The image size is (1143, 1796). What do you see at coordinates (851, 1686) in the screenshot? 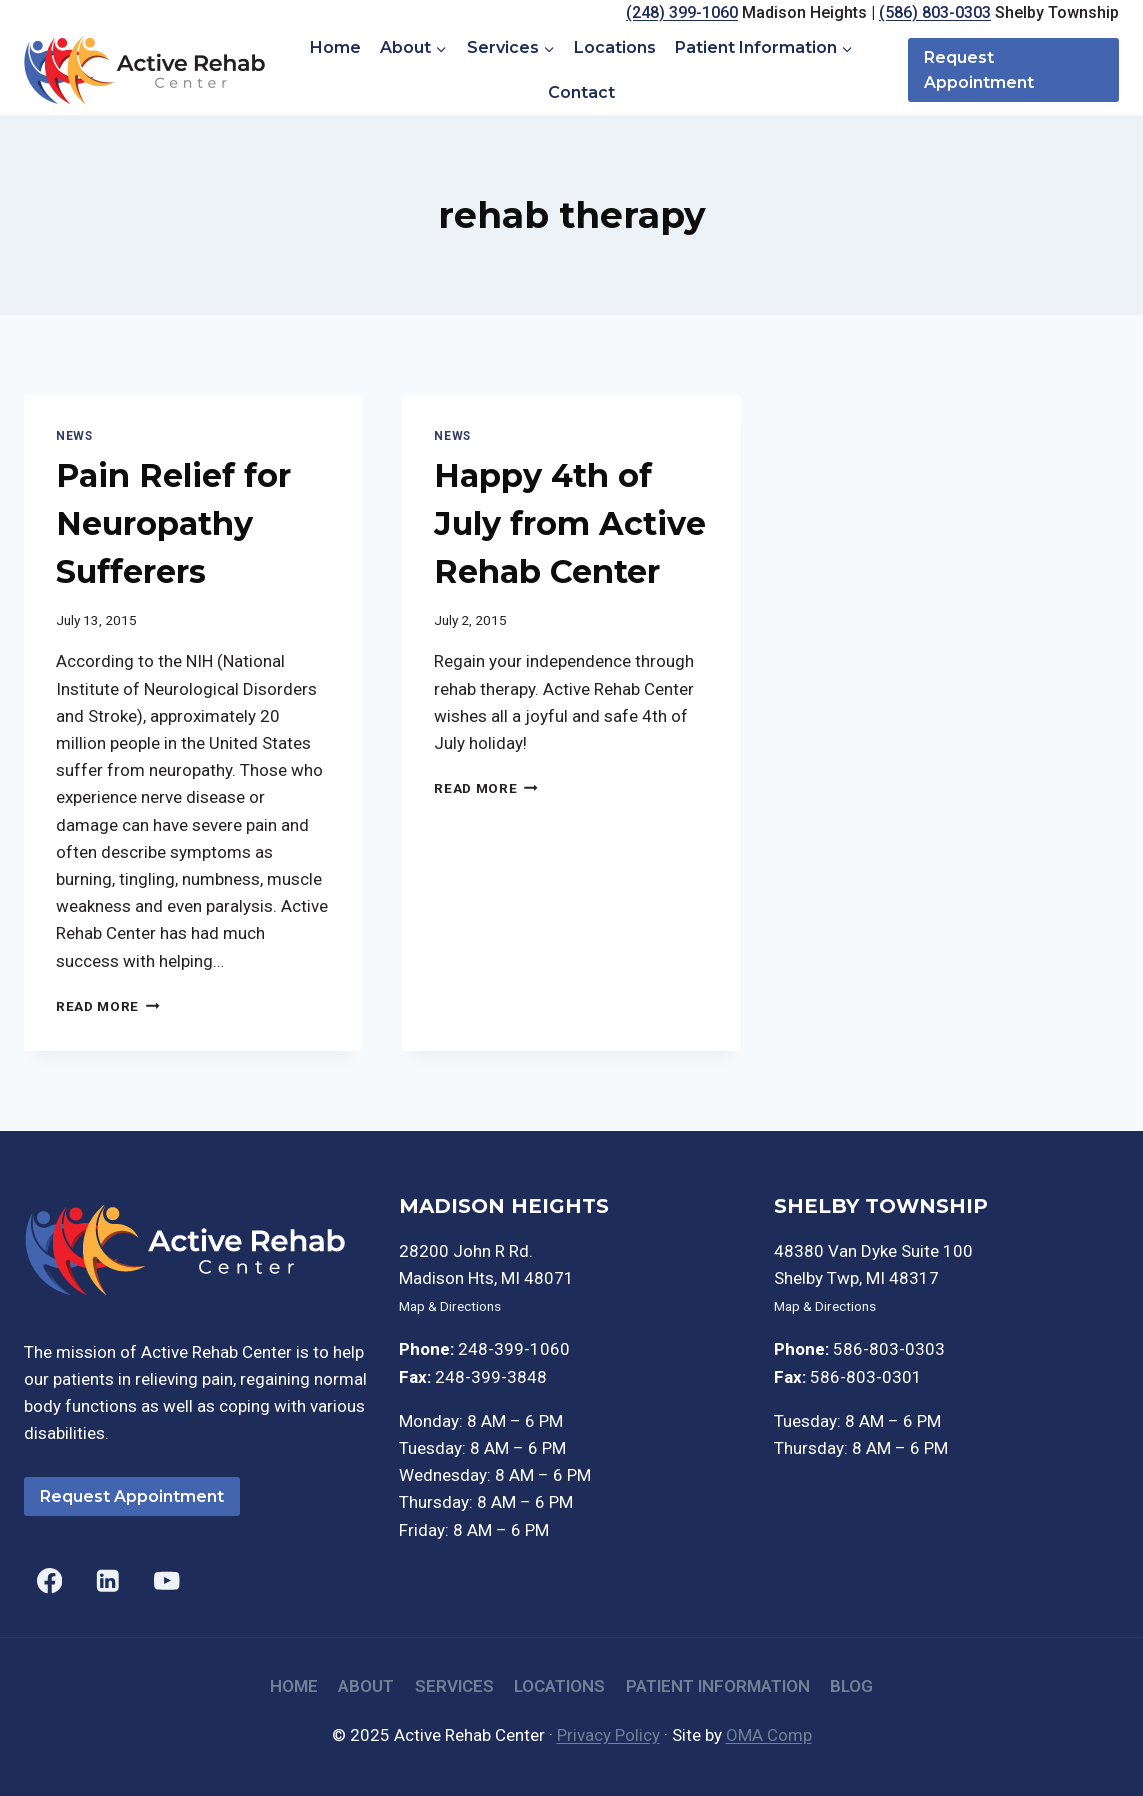
I see `Blog` at bounding box center [851, 1686].